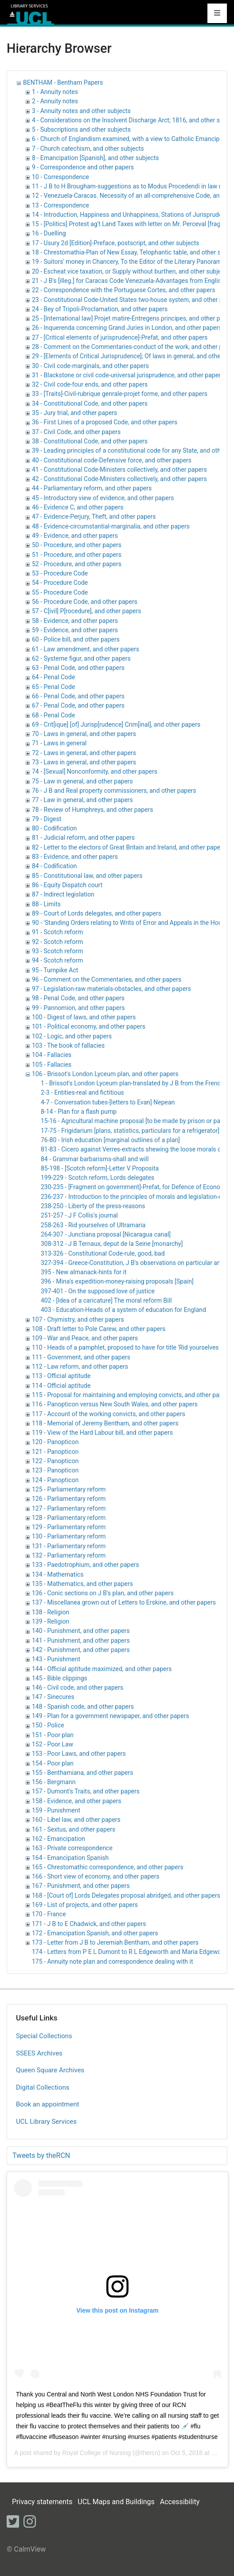 The height and width of the screenshot is (2576, 234). I want to click on 126 - Parliamentary reform, so click(68, 1498).